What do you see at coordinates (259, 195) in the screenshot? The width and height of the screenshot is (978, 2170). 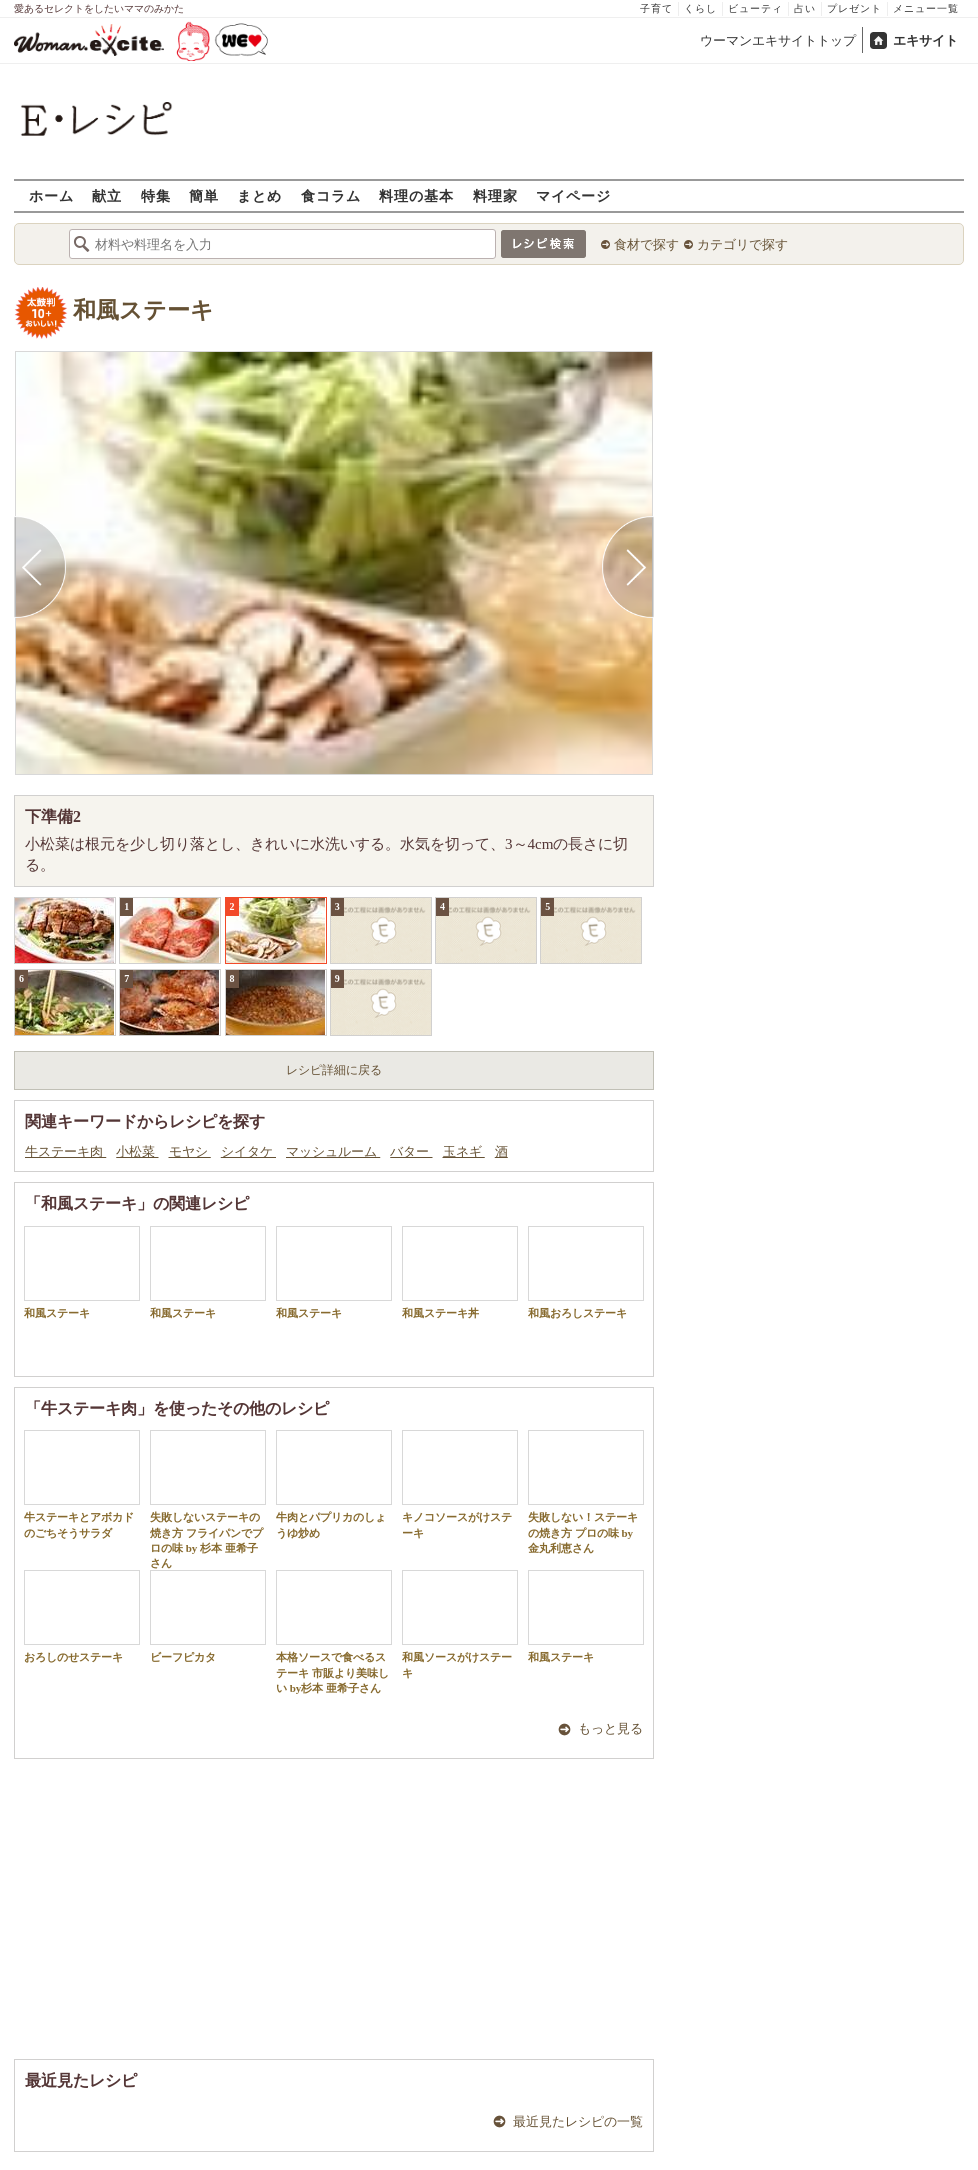 I see `まとめ` at bounding box center [259, 195].